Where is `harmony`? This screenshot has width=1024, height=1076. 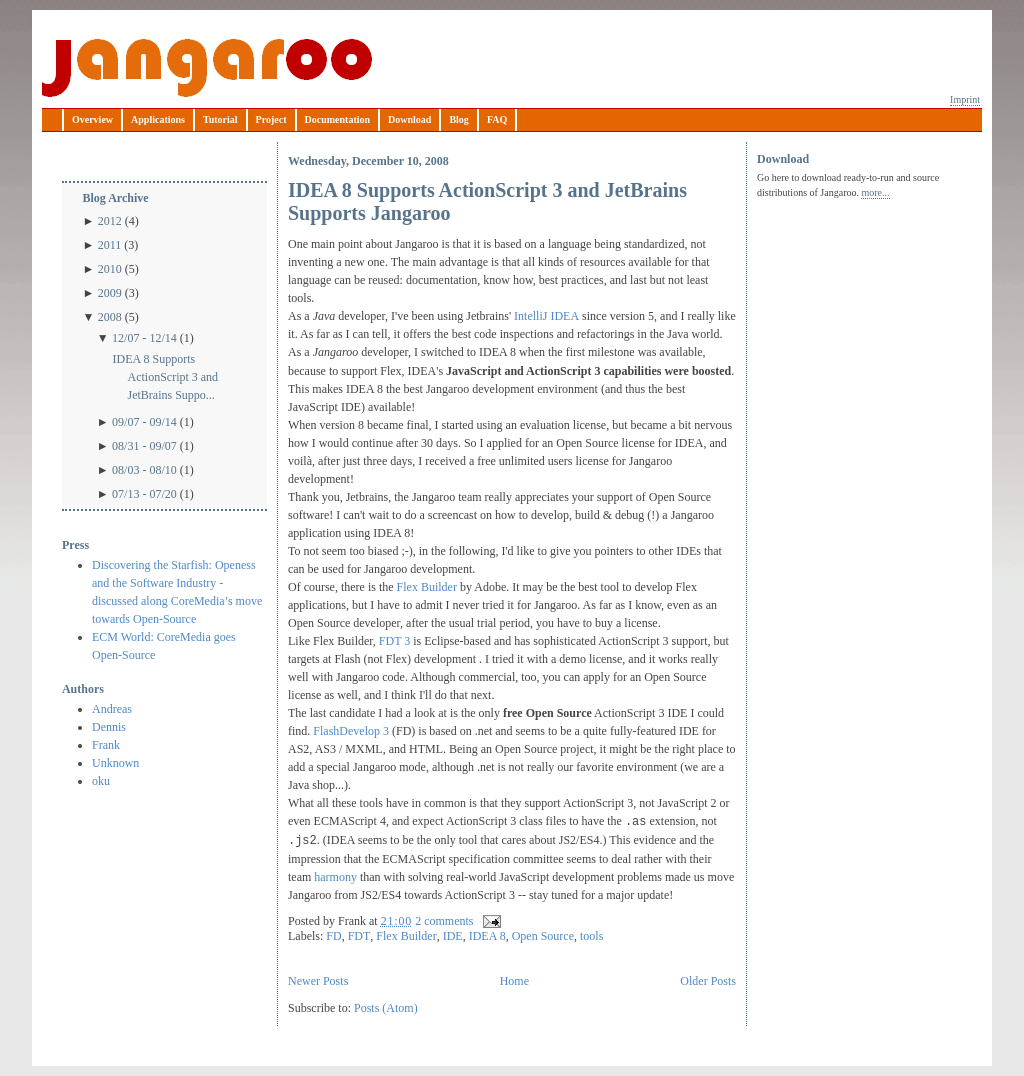 harmony is located at coordinates (337, 877).